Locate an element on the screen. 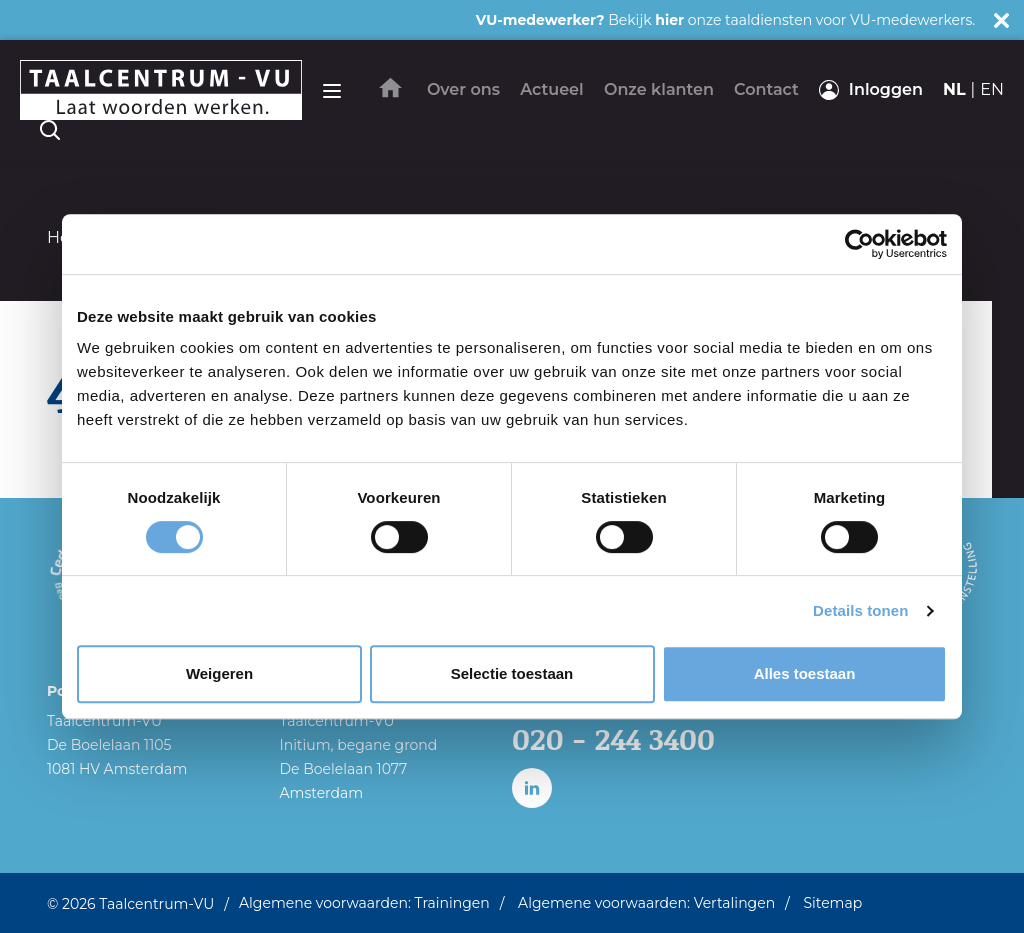 The height and width of the screenshot is (933, 1024). nl is located at coordinates (954, 89).